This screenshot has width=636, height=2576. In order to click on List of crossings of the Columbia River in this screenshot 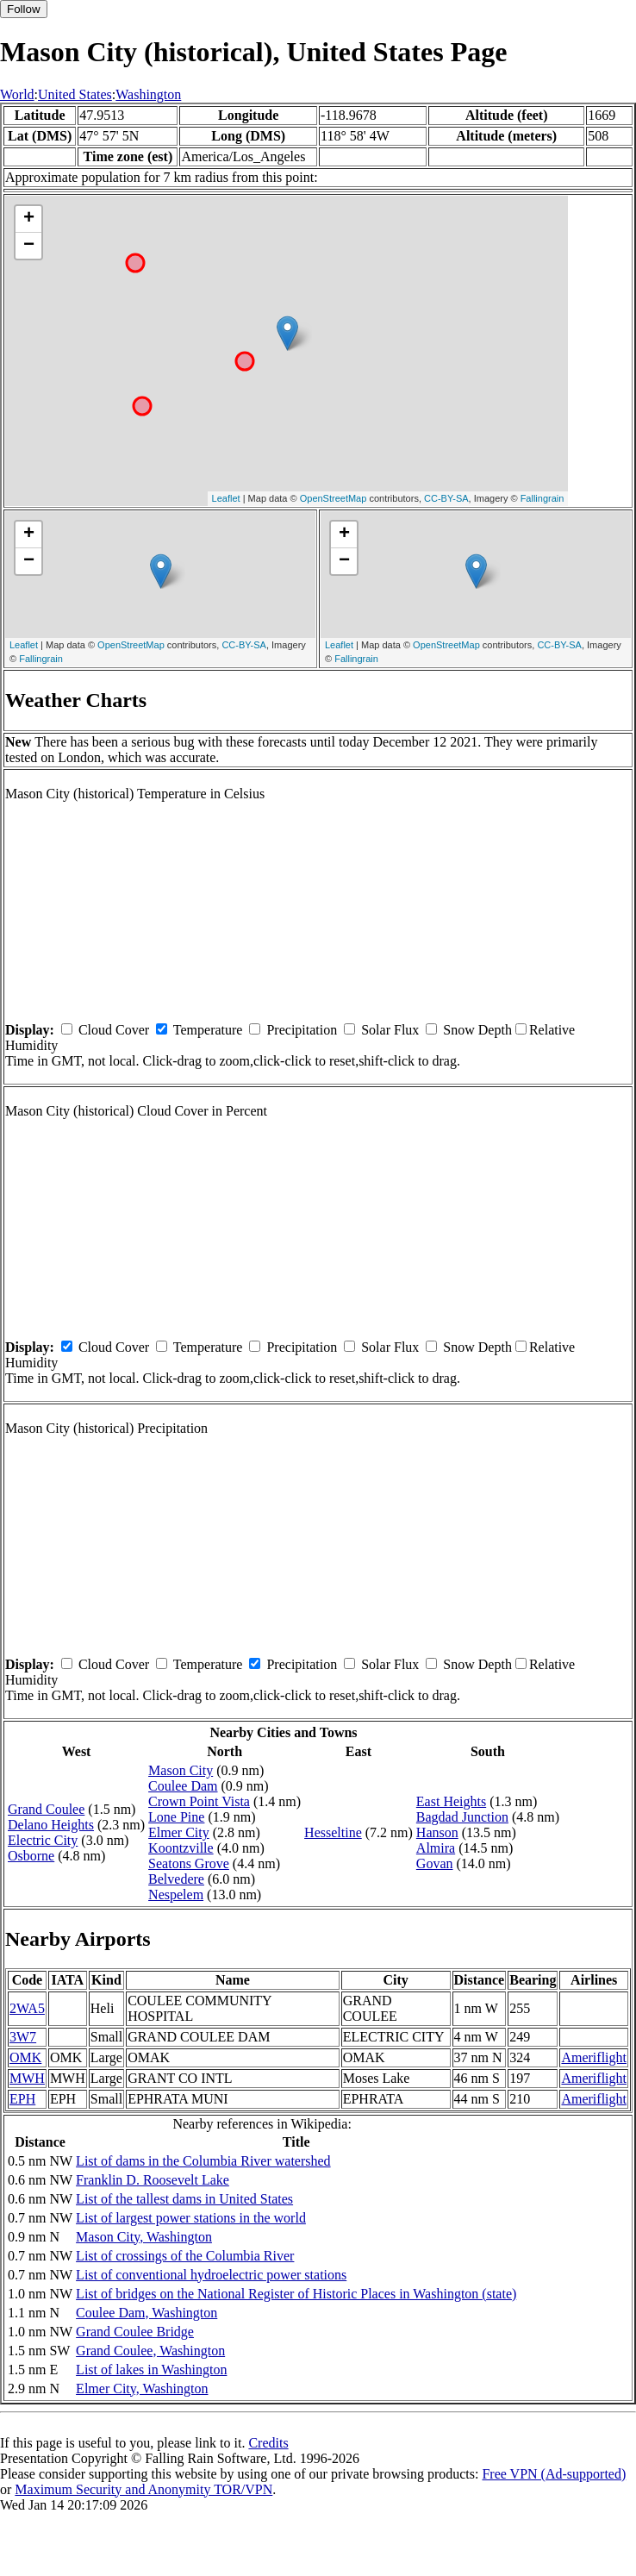, I will do `click(185, 2255)`.